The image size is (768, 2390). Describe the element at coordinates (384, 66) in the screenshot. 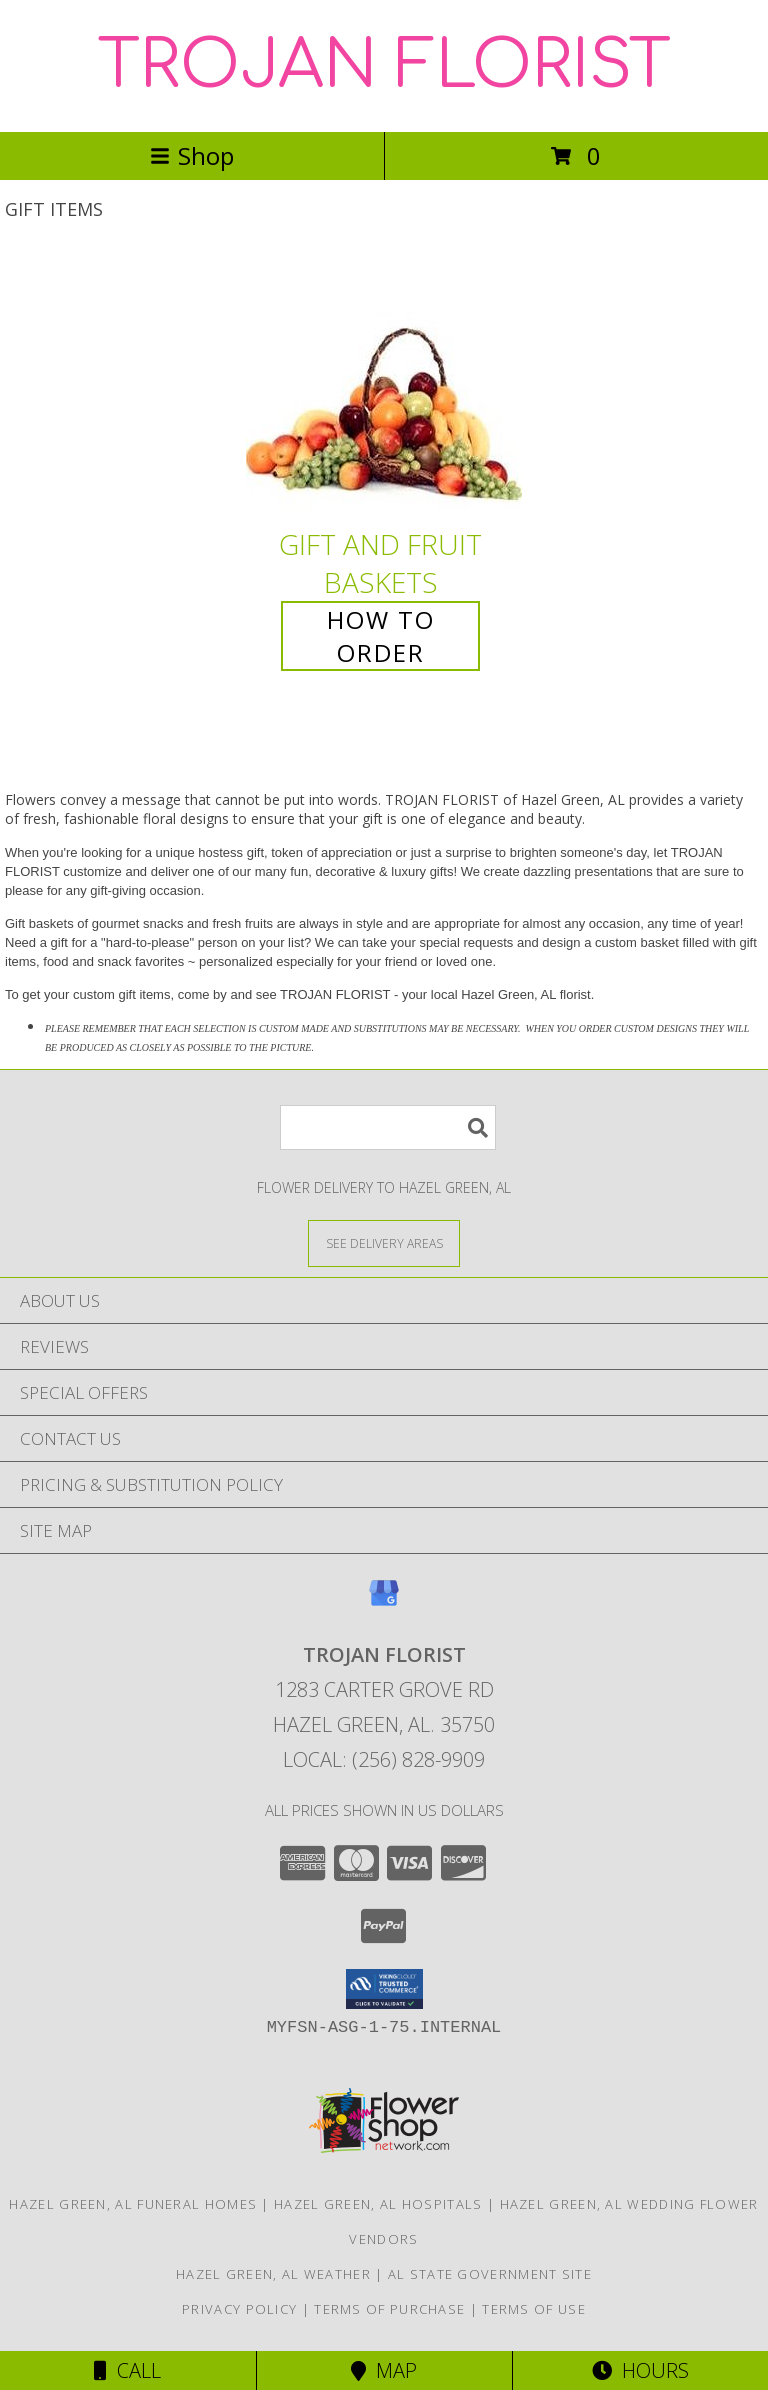

I see `TROJAN FLORIST` at that location.